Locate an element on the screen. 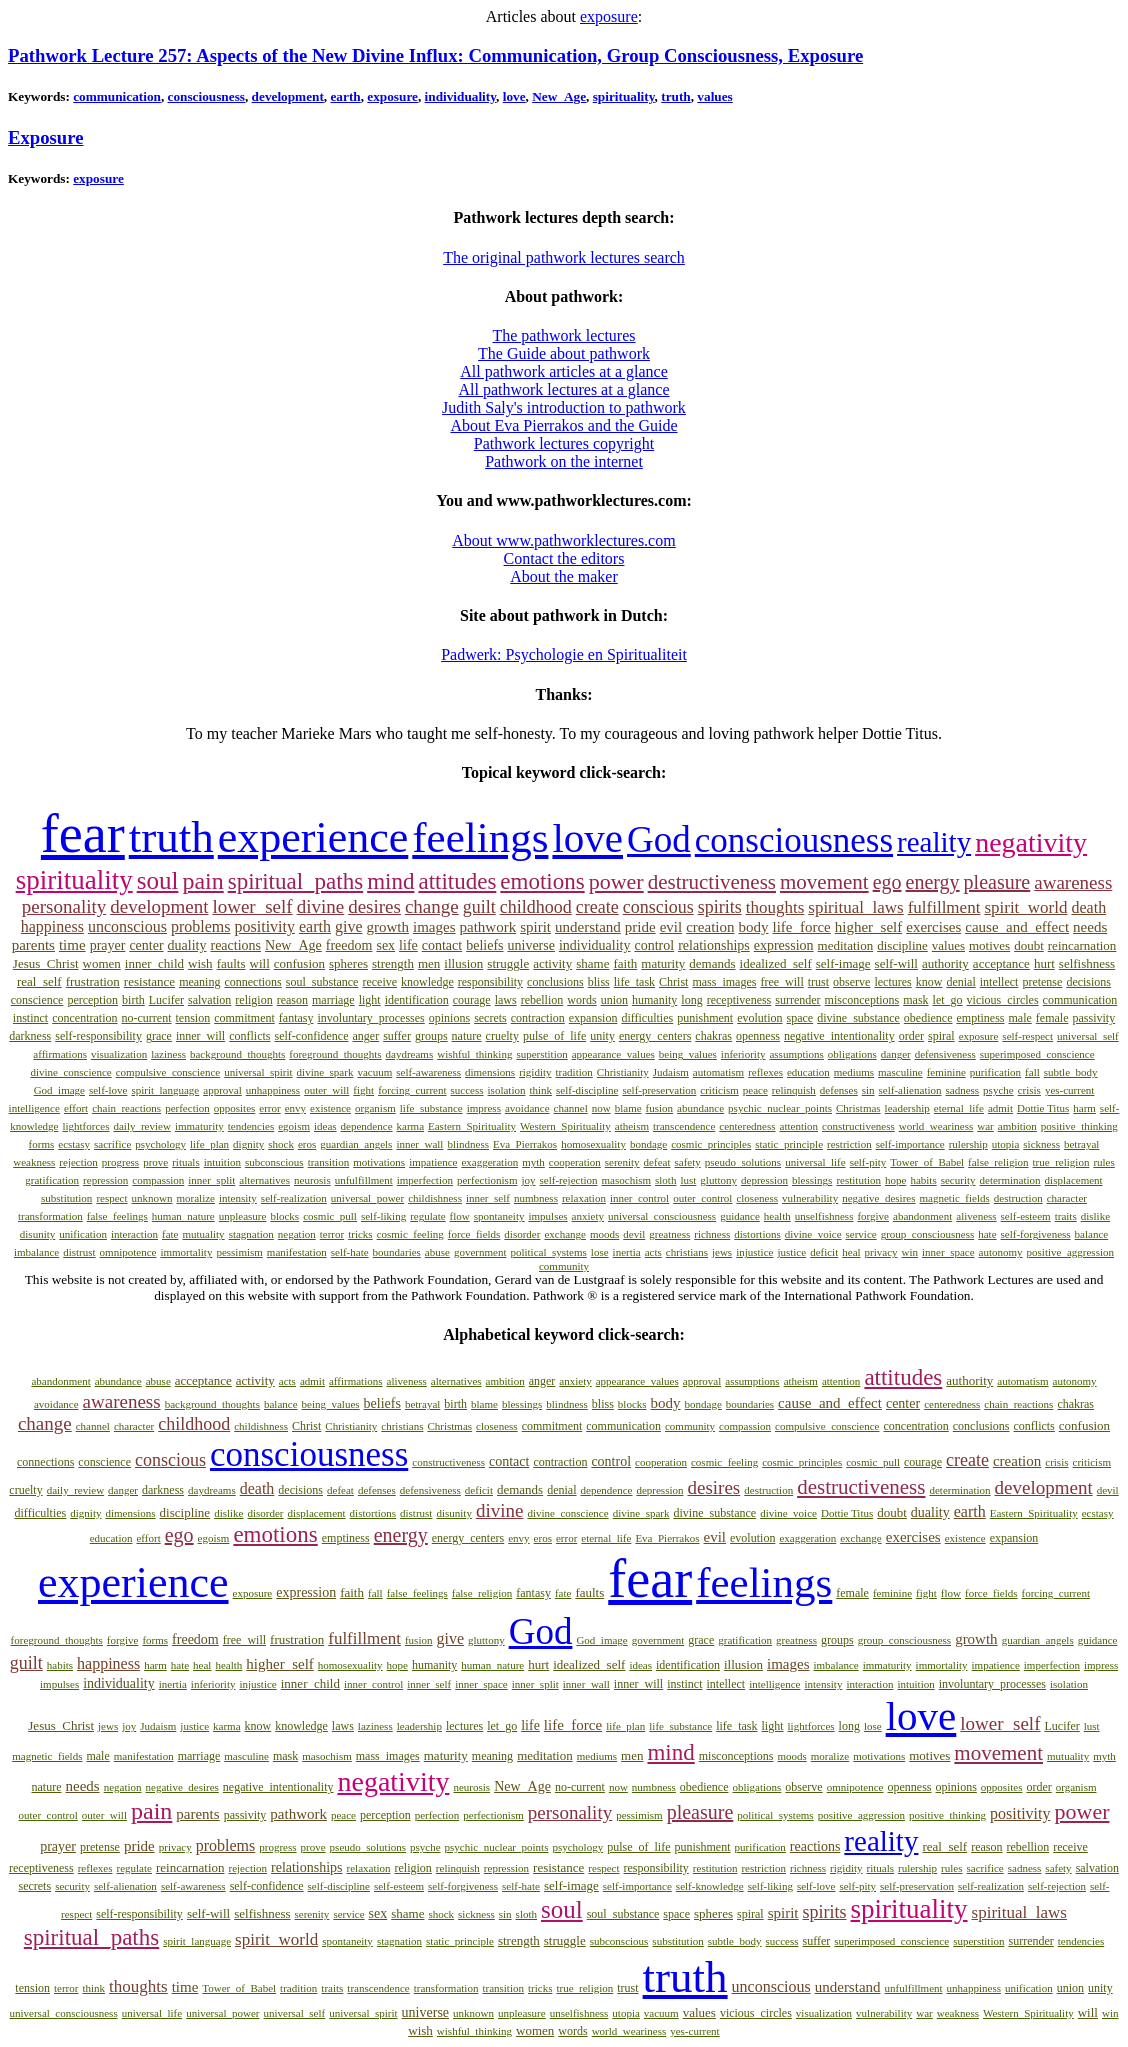  tension is located at coordinates (192, 1018).